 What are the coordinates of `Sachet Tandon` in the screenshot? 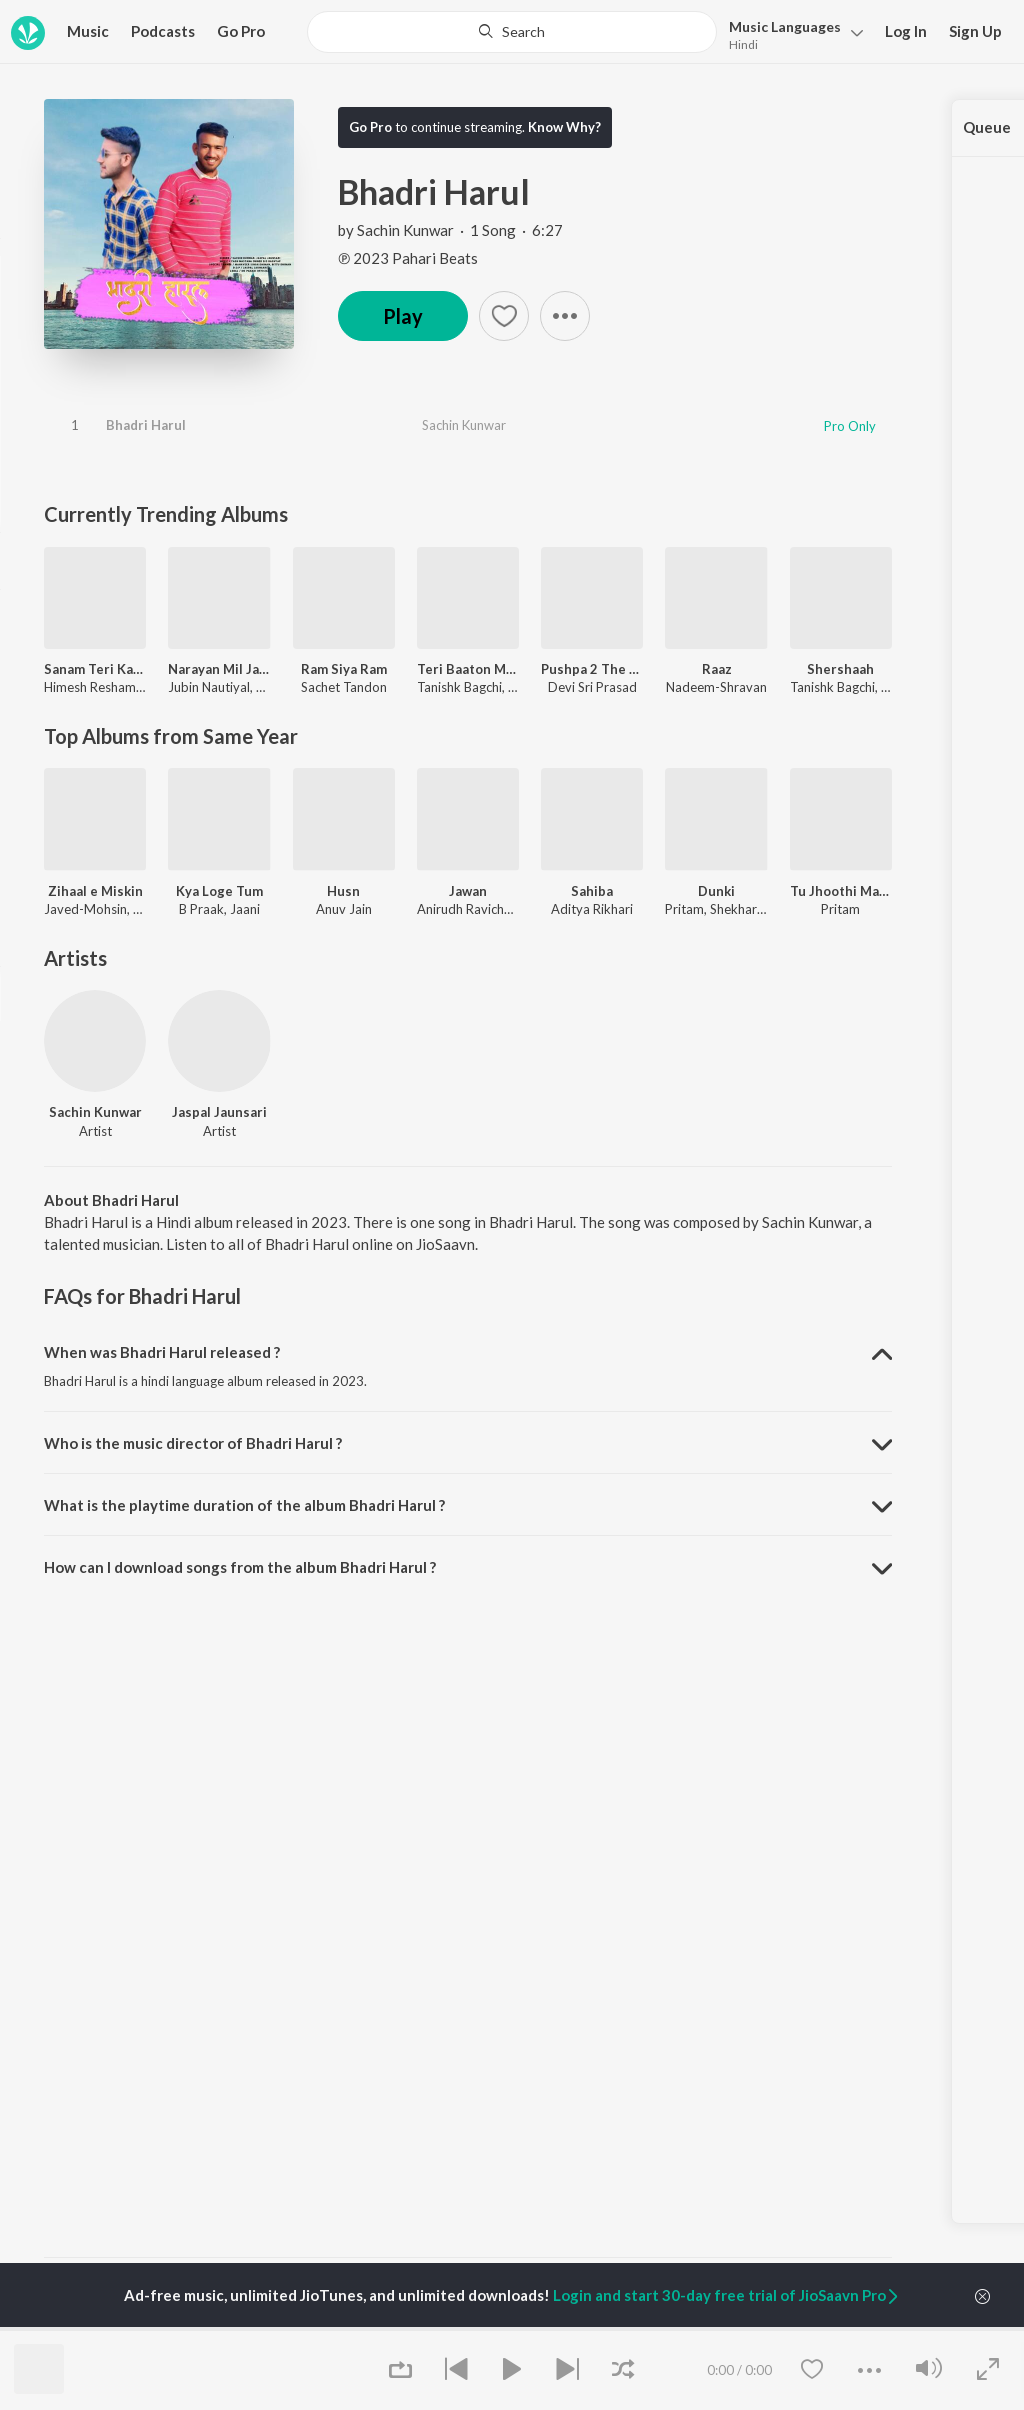 It's located at (344, 687).